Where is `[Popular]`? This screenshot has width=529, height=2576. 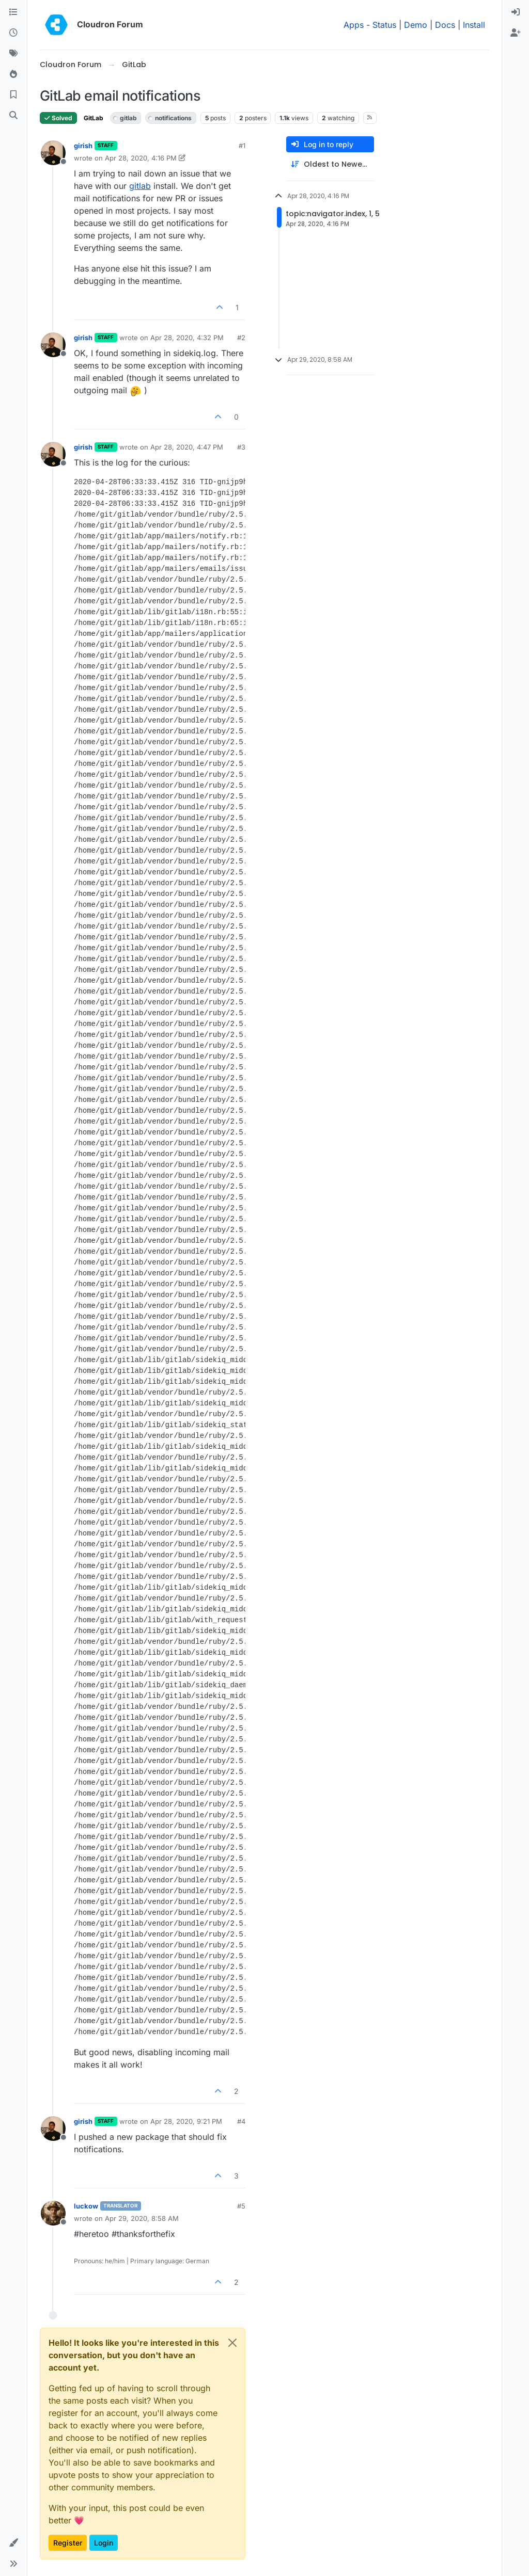
[Popular] is located at coordinates (13, 74).